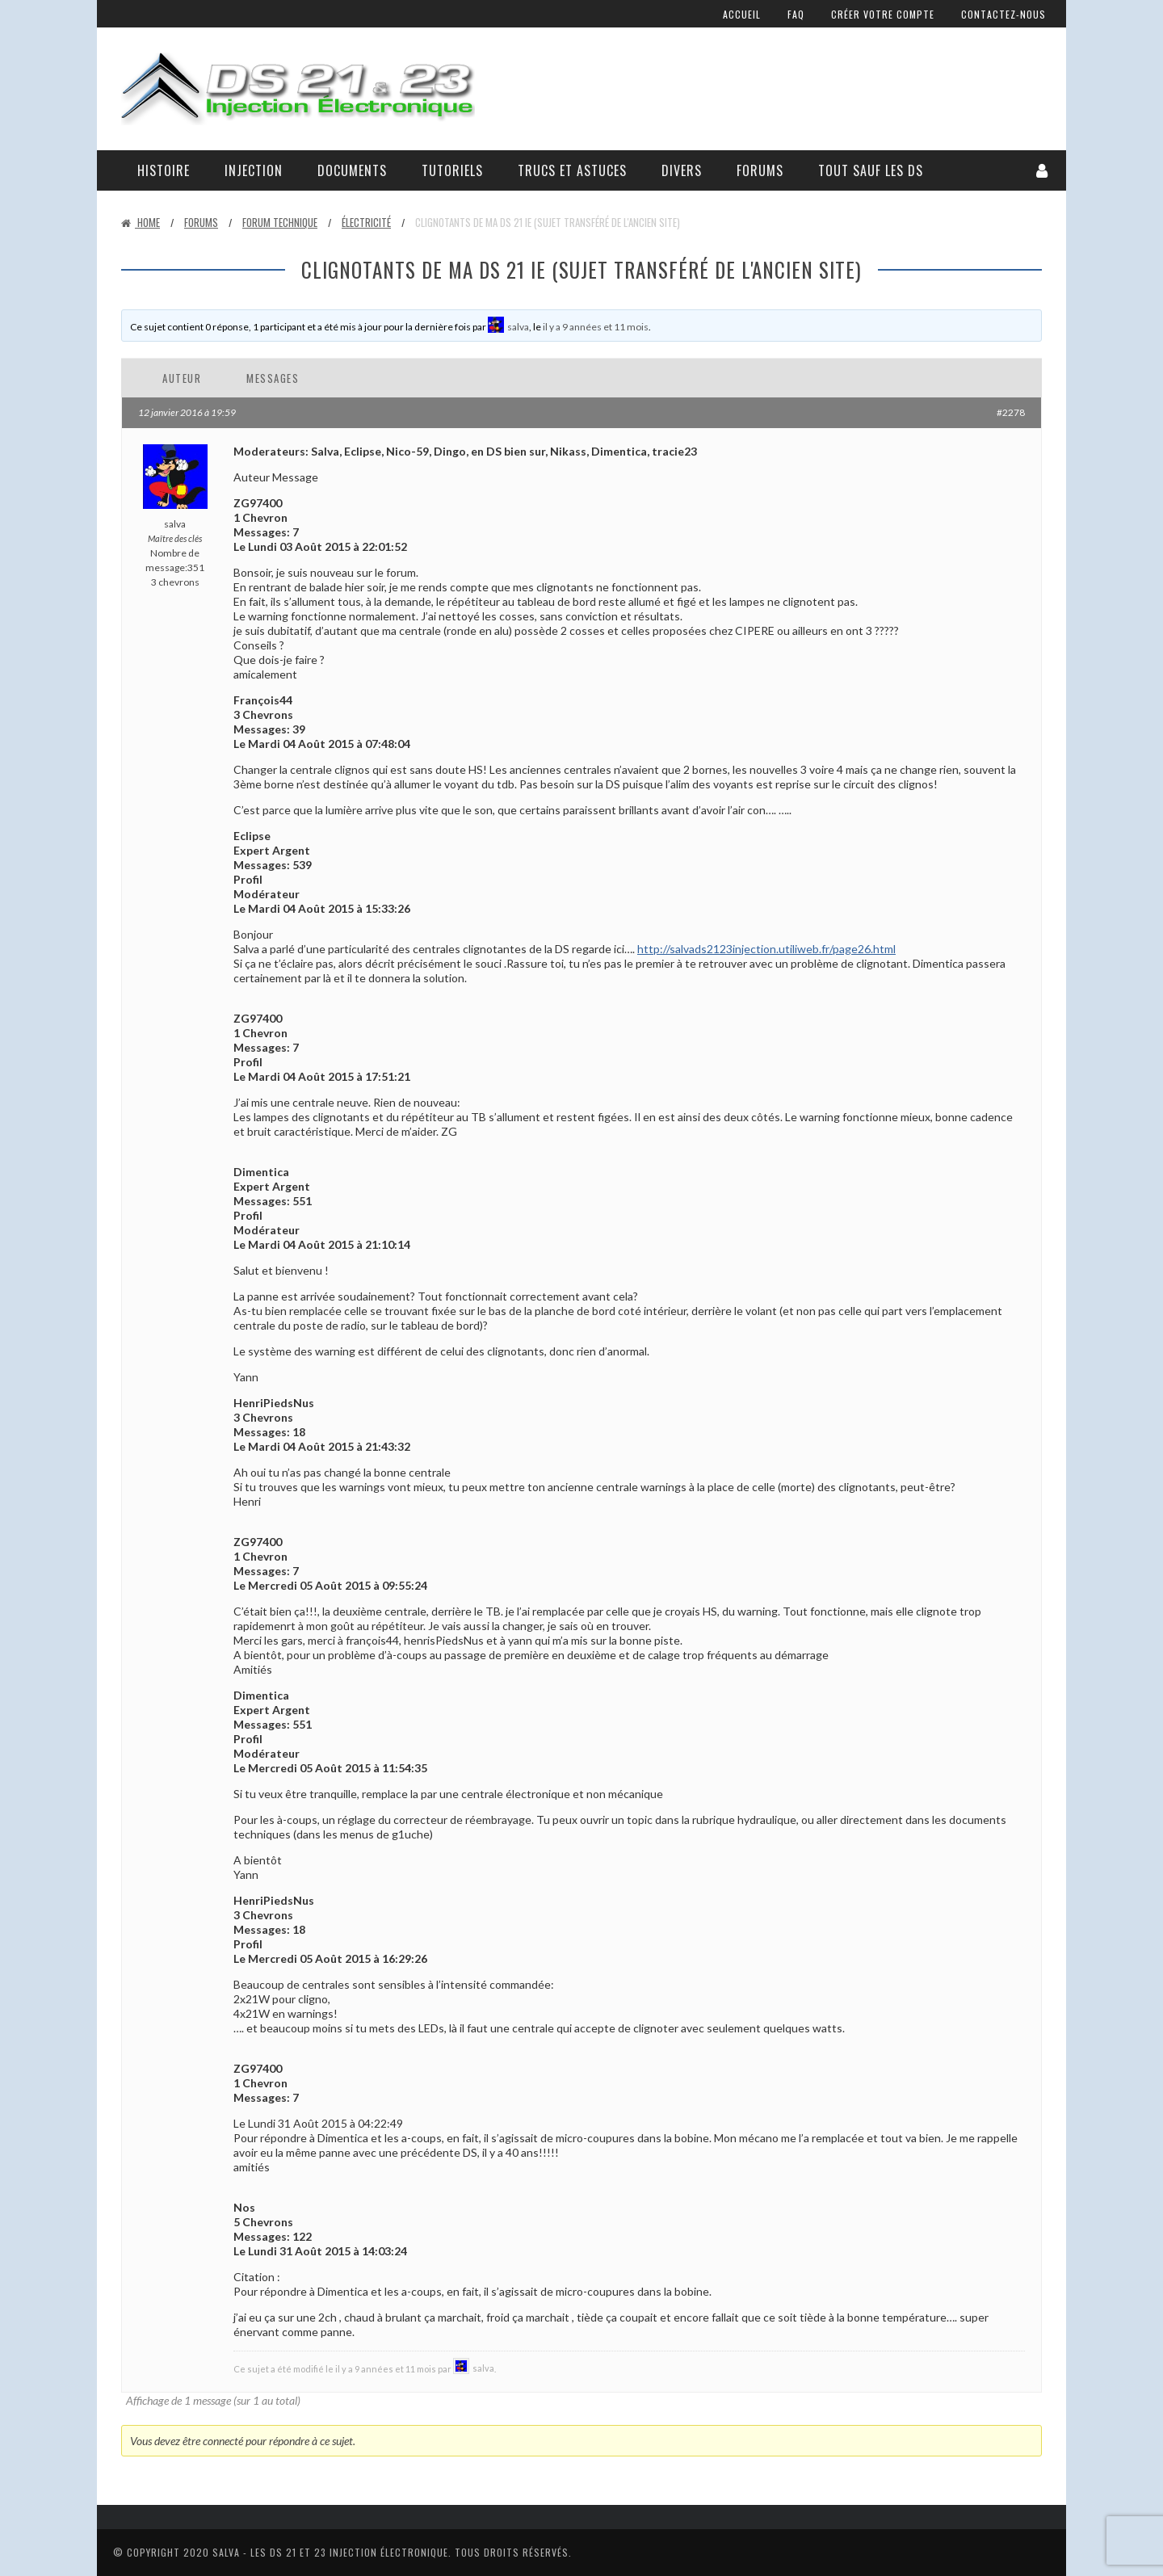 The height and width of the screenshot is (2576, 1163). Describe the element at coordinates (254, 170) in the screenshot. I see `Injection` at that location.